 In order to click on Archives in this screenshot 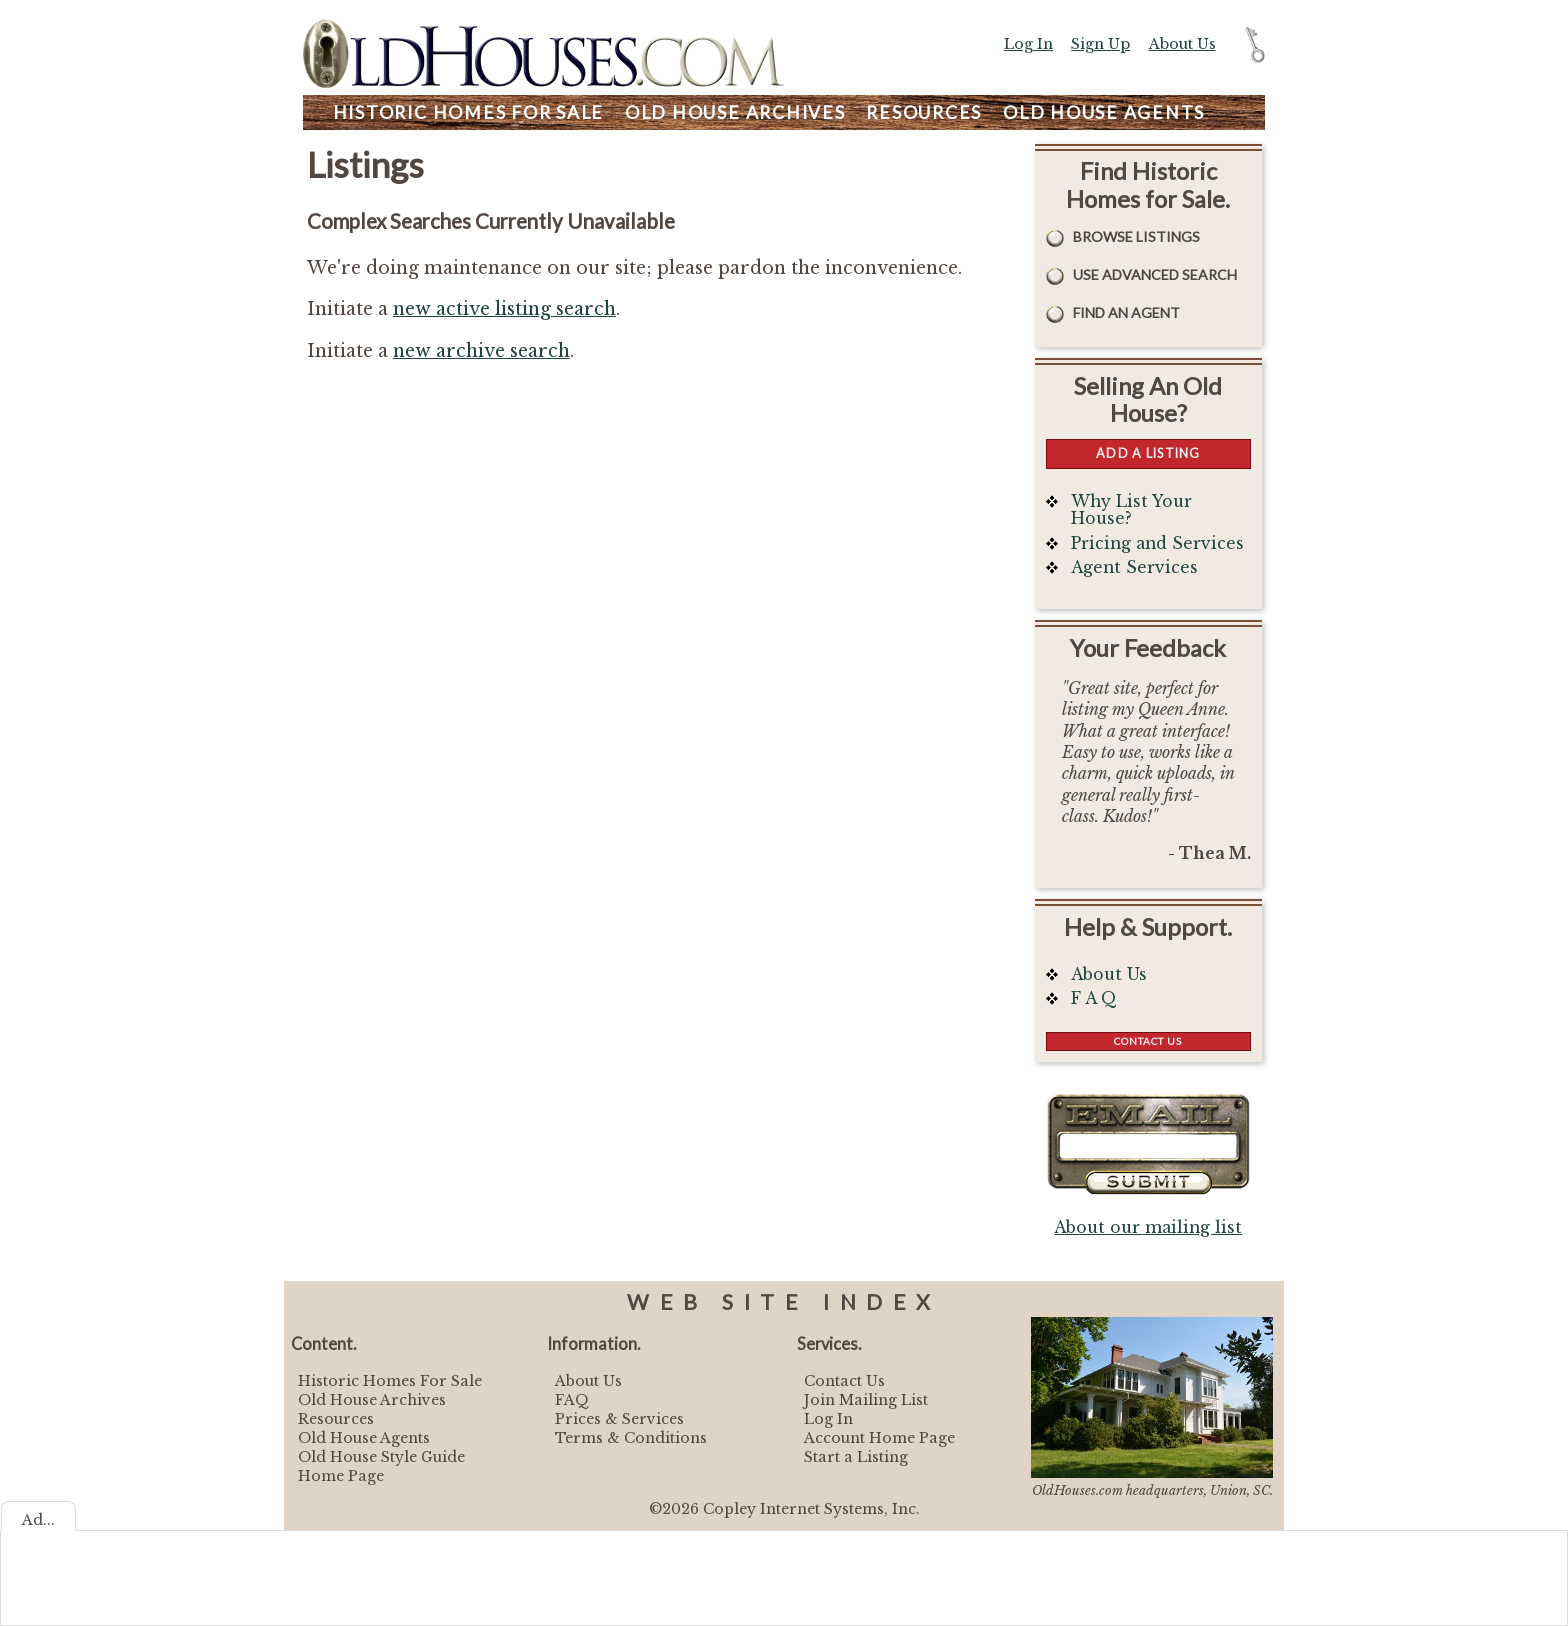, I will do `click(735, 112)`.